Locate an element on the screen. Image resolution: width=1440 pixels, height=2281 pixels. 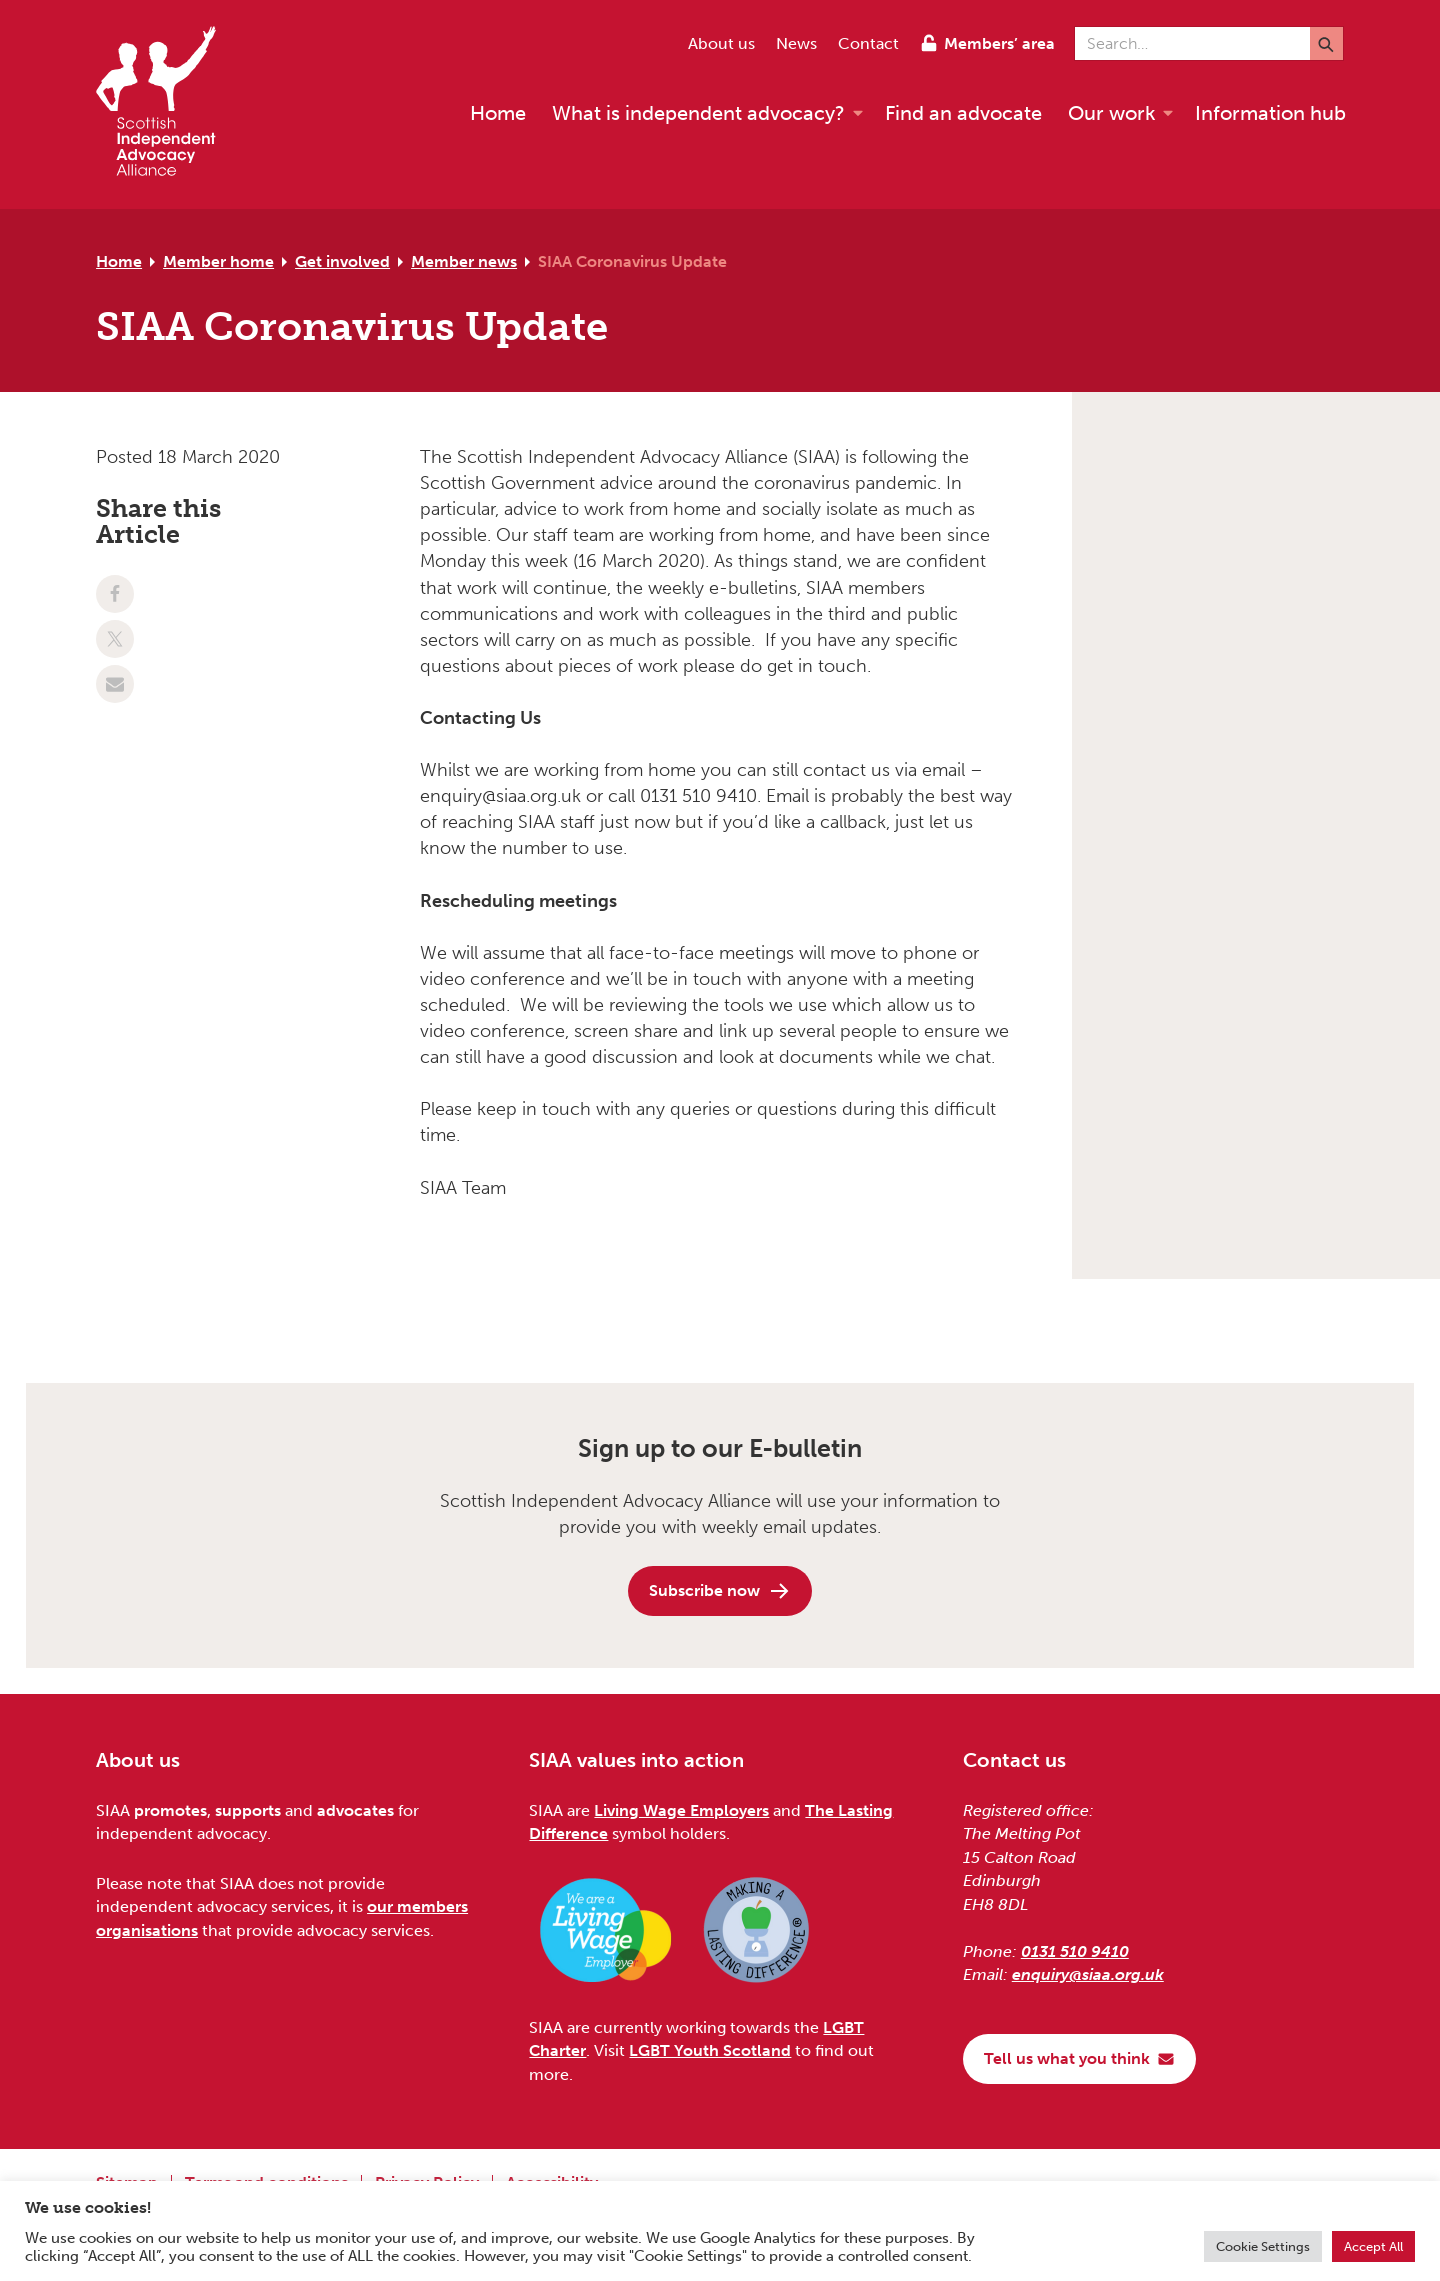
[Submit] is located at coordinates (1326, 43).